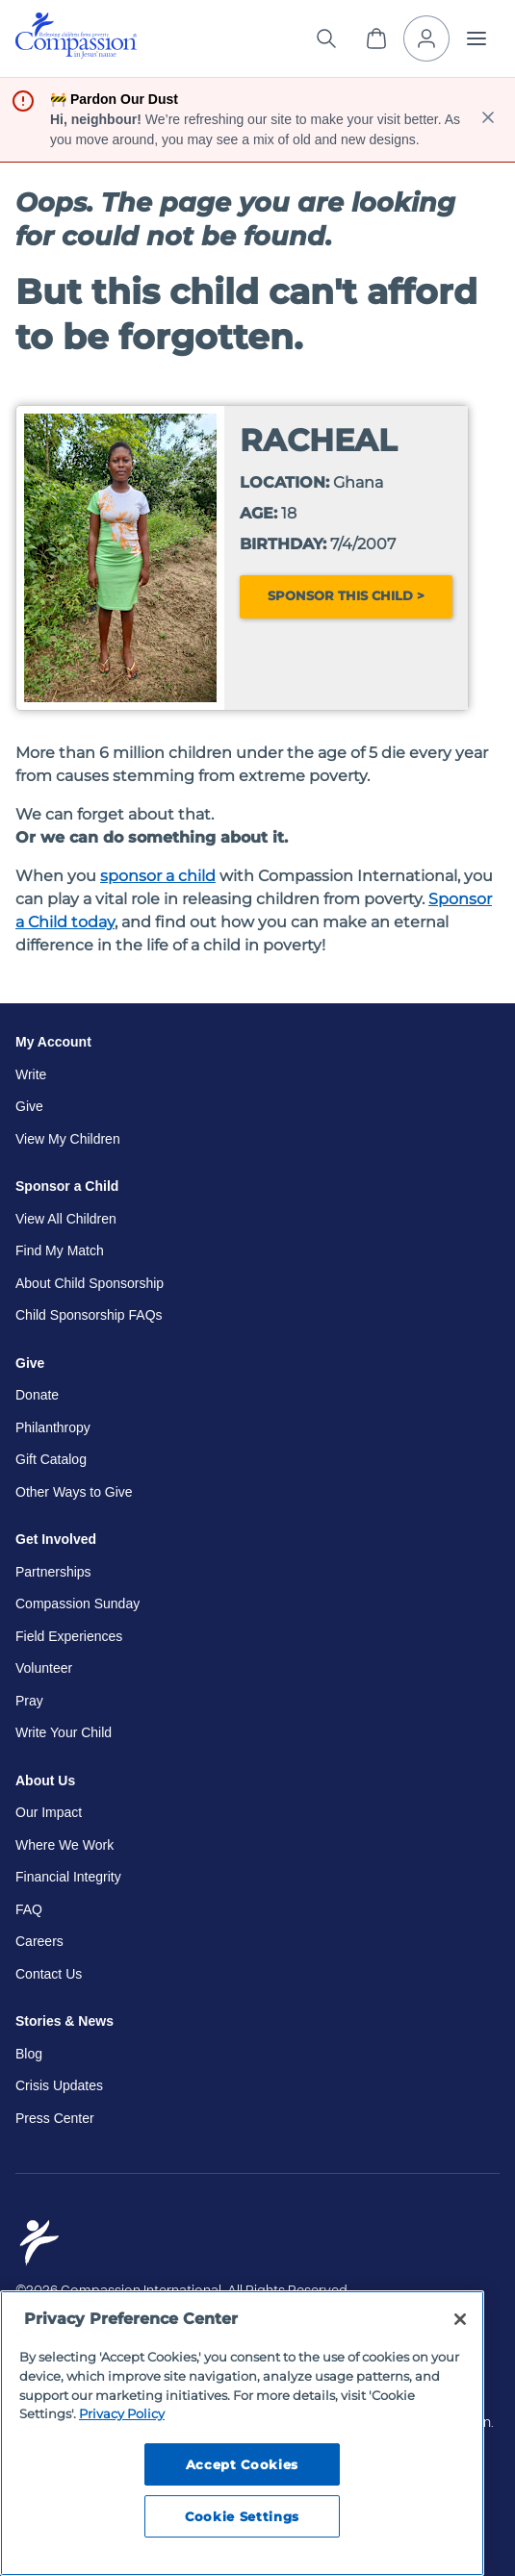  What do you see at coordinates (59, 1250) in the screenshot?
I see `Find My Match` at bounding box center [59, 1250].